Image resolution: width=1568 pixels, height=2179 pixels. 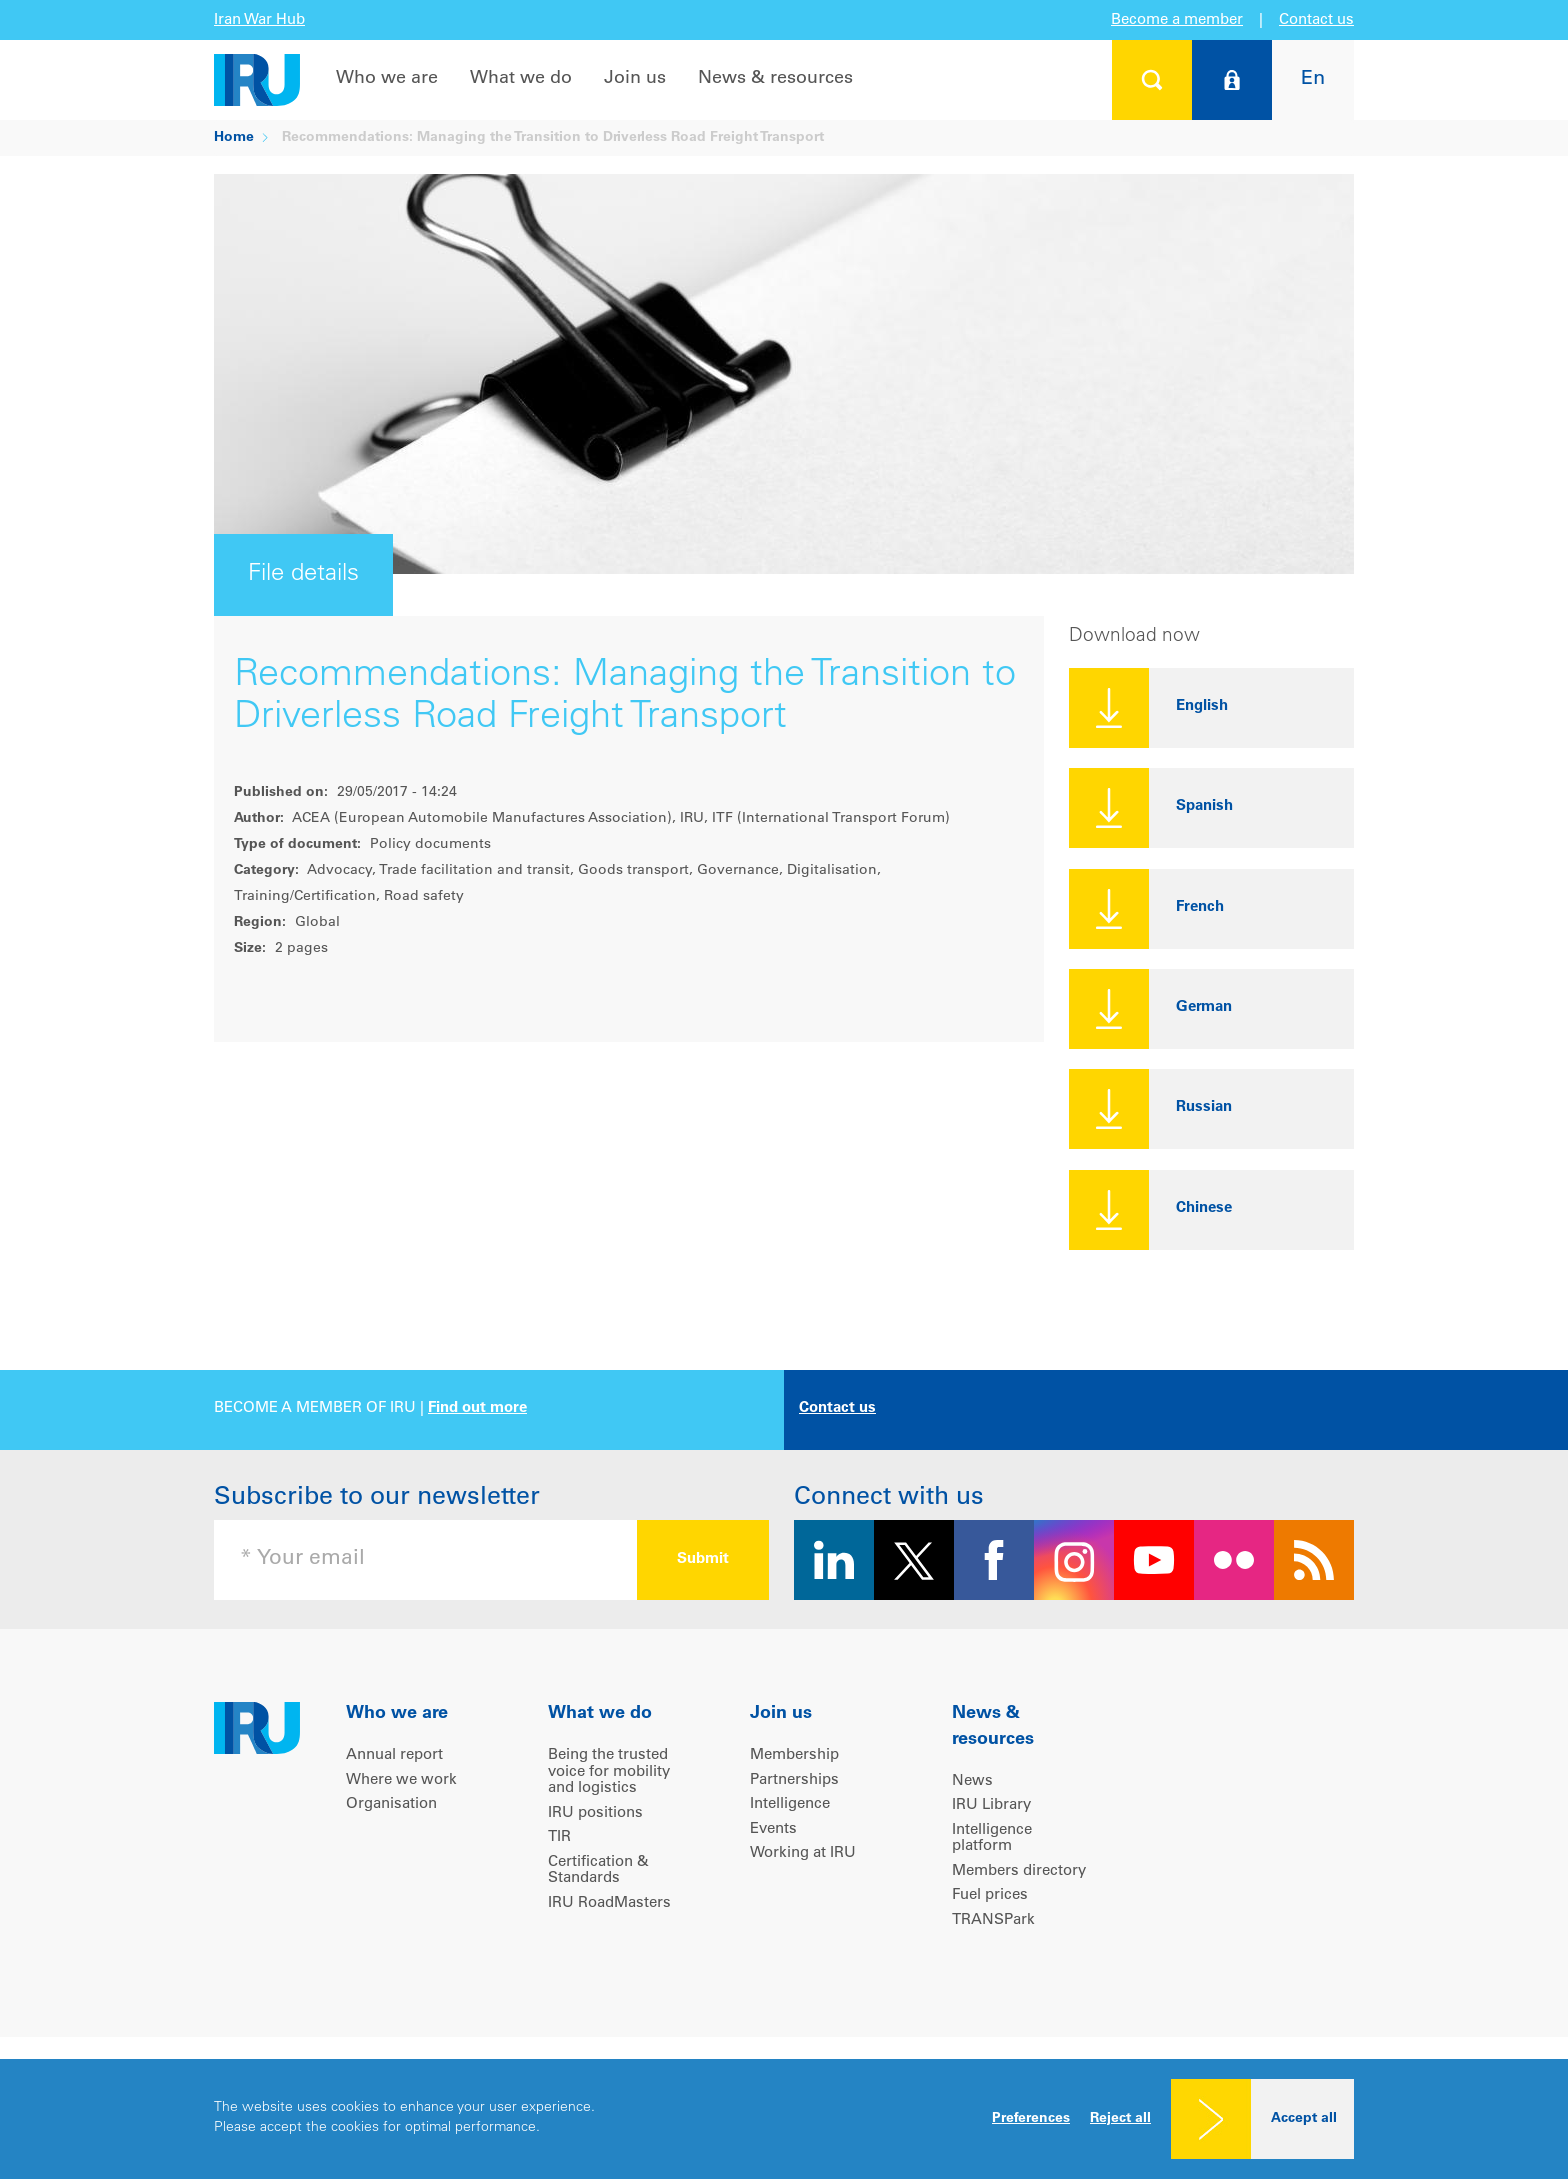 I want to click on IRU positions, so click(x=595, y=1813).